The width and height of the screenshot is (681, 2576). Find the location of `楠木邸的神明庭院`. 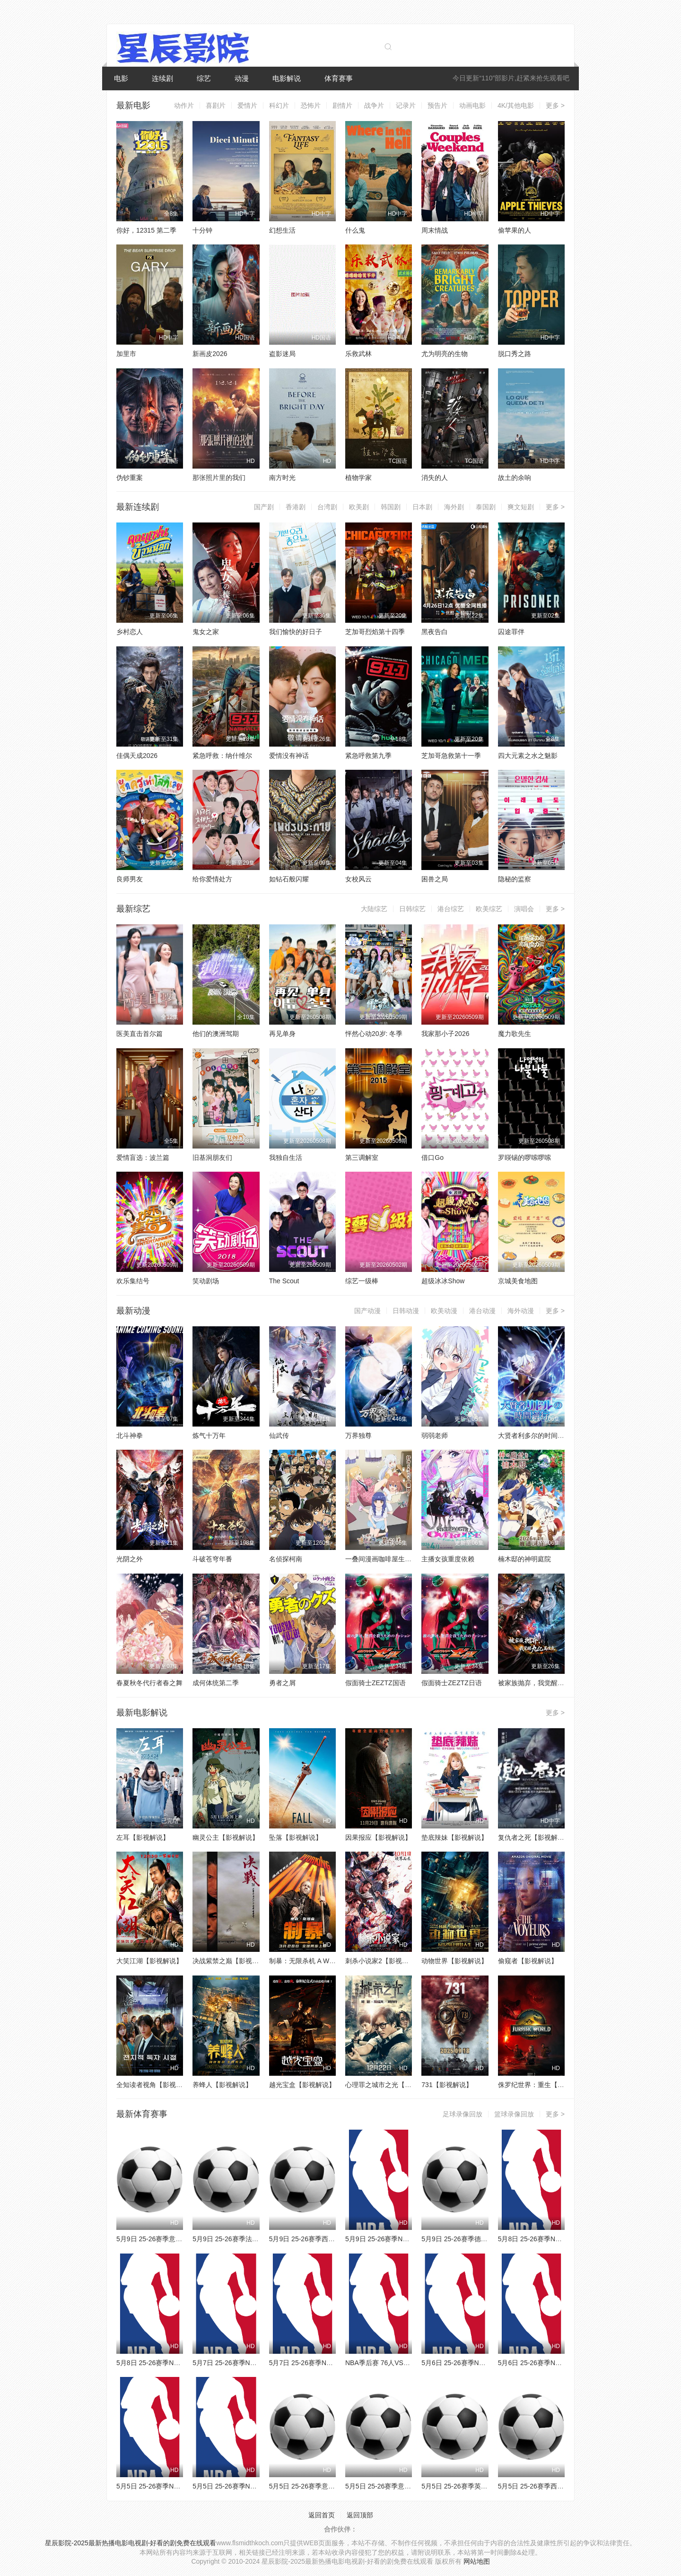

楠木邸的神明庭院 is located at coordinates (524, 1559).